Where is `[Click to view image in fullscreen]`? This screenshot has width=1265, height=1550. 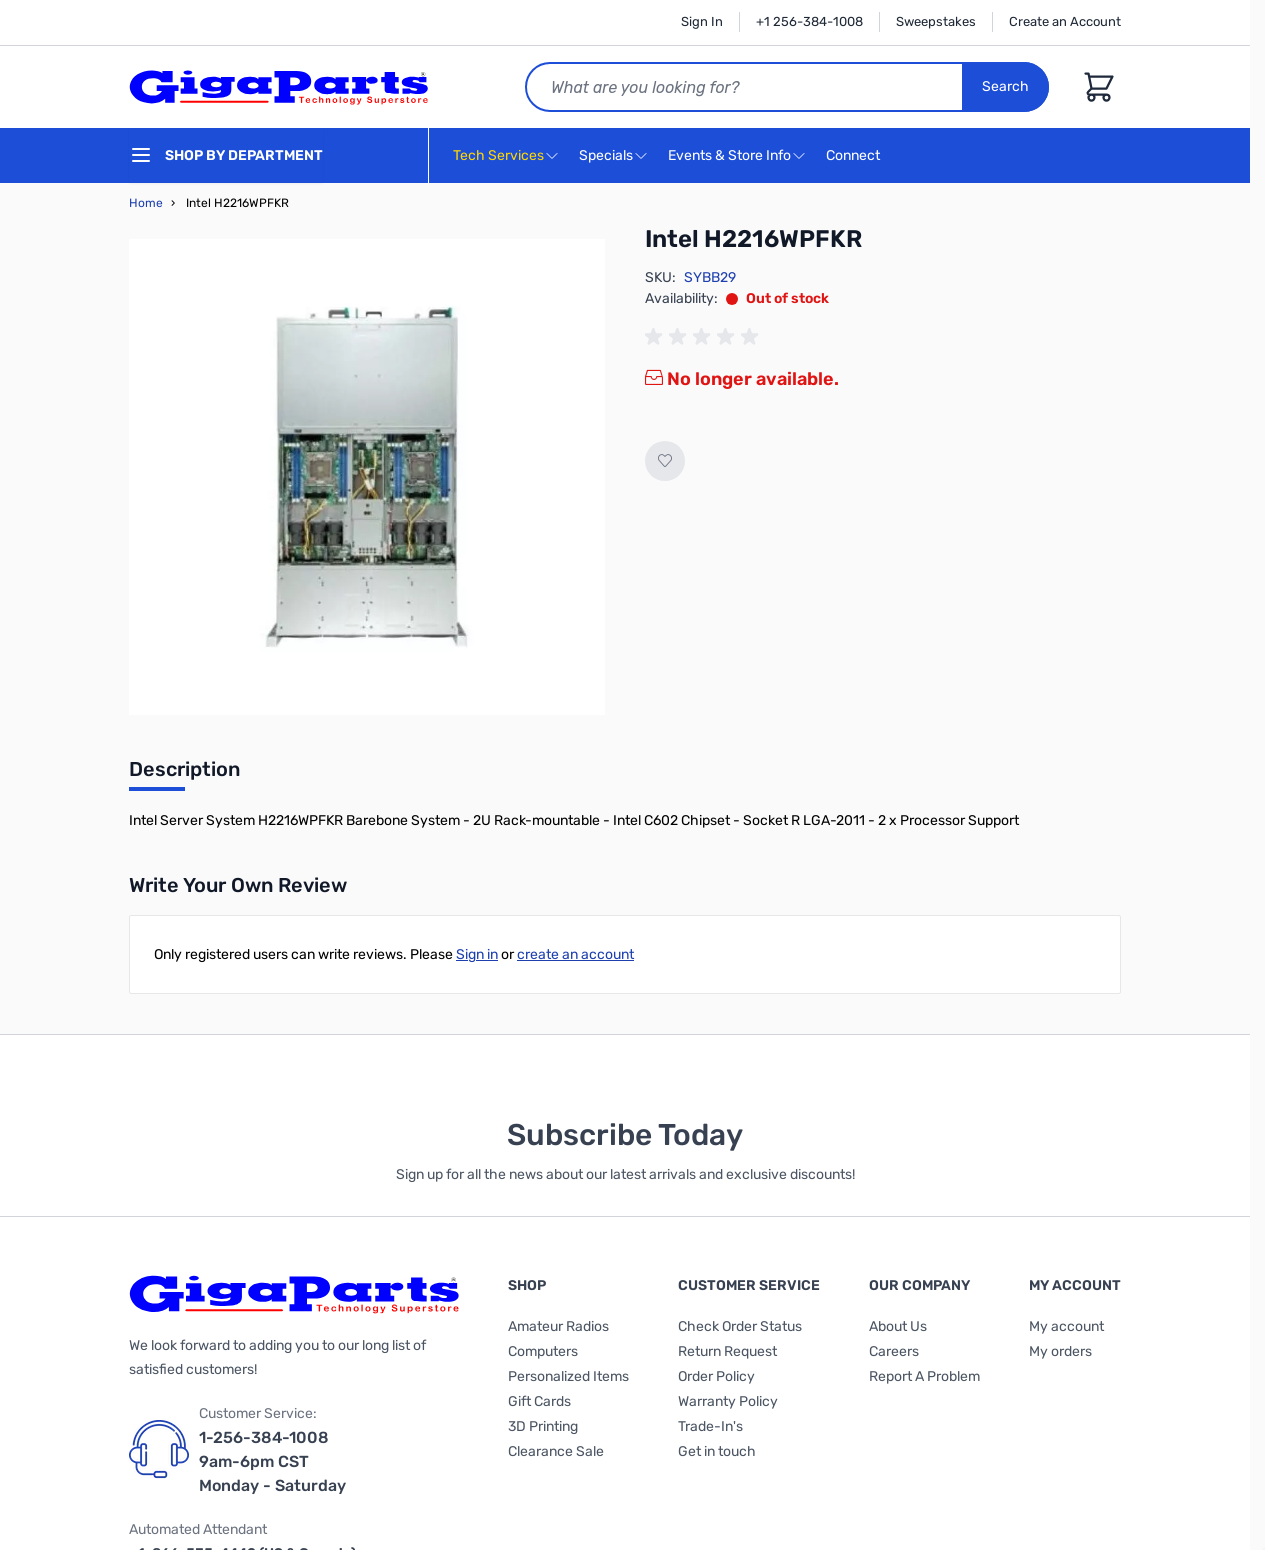
[Click to view image in fullscreen] is located at coordinates (367, 477).